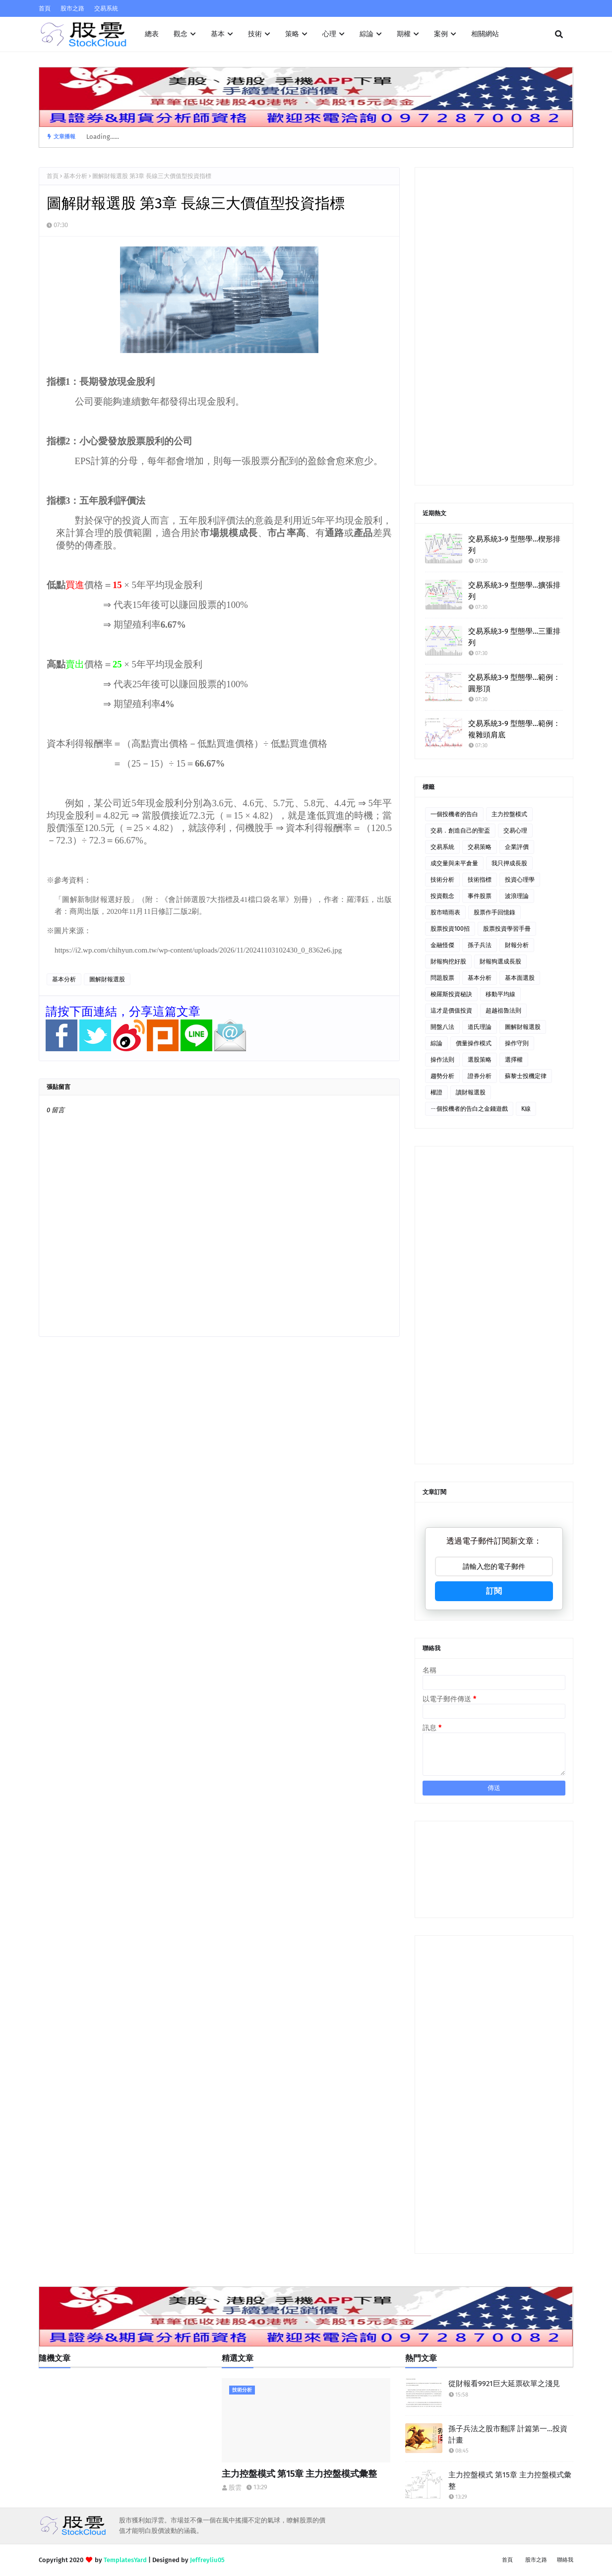  What do you see at coordinates (442, 977) in the screenshot?
I see `問題股票` at bounding box center [442, 977].